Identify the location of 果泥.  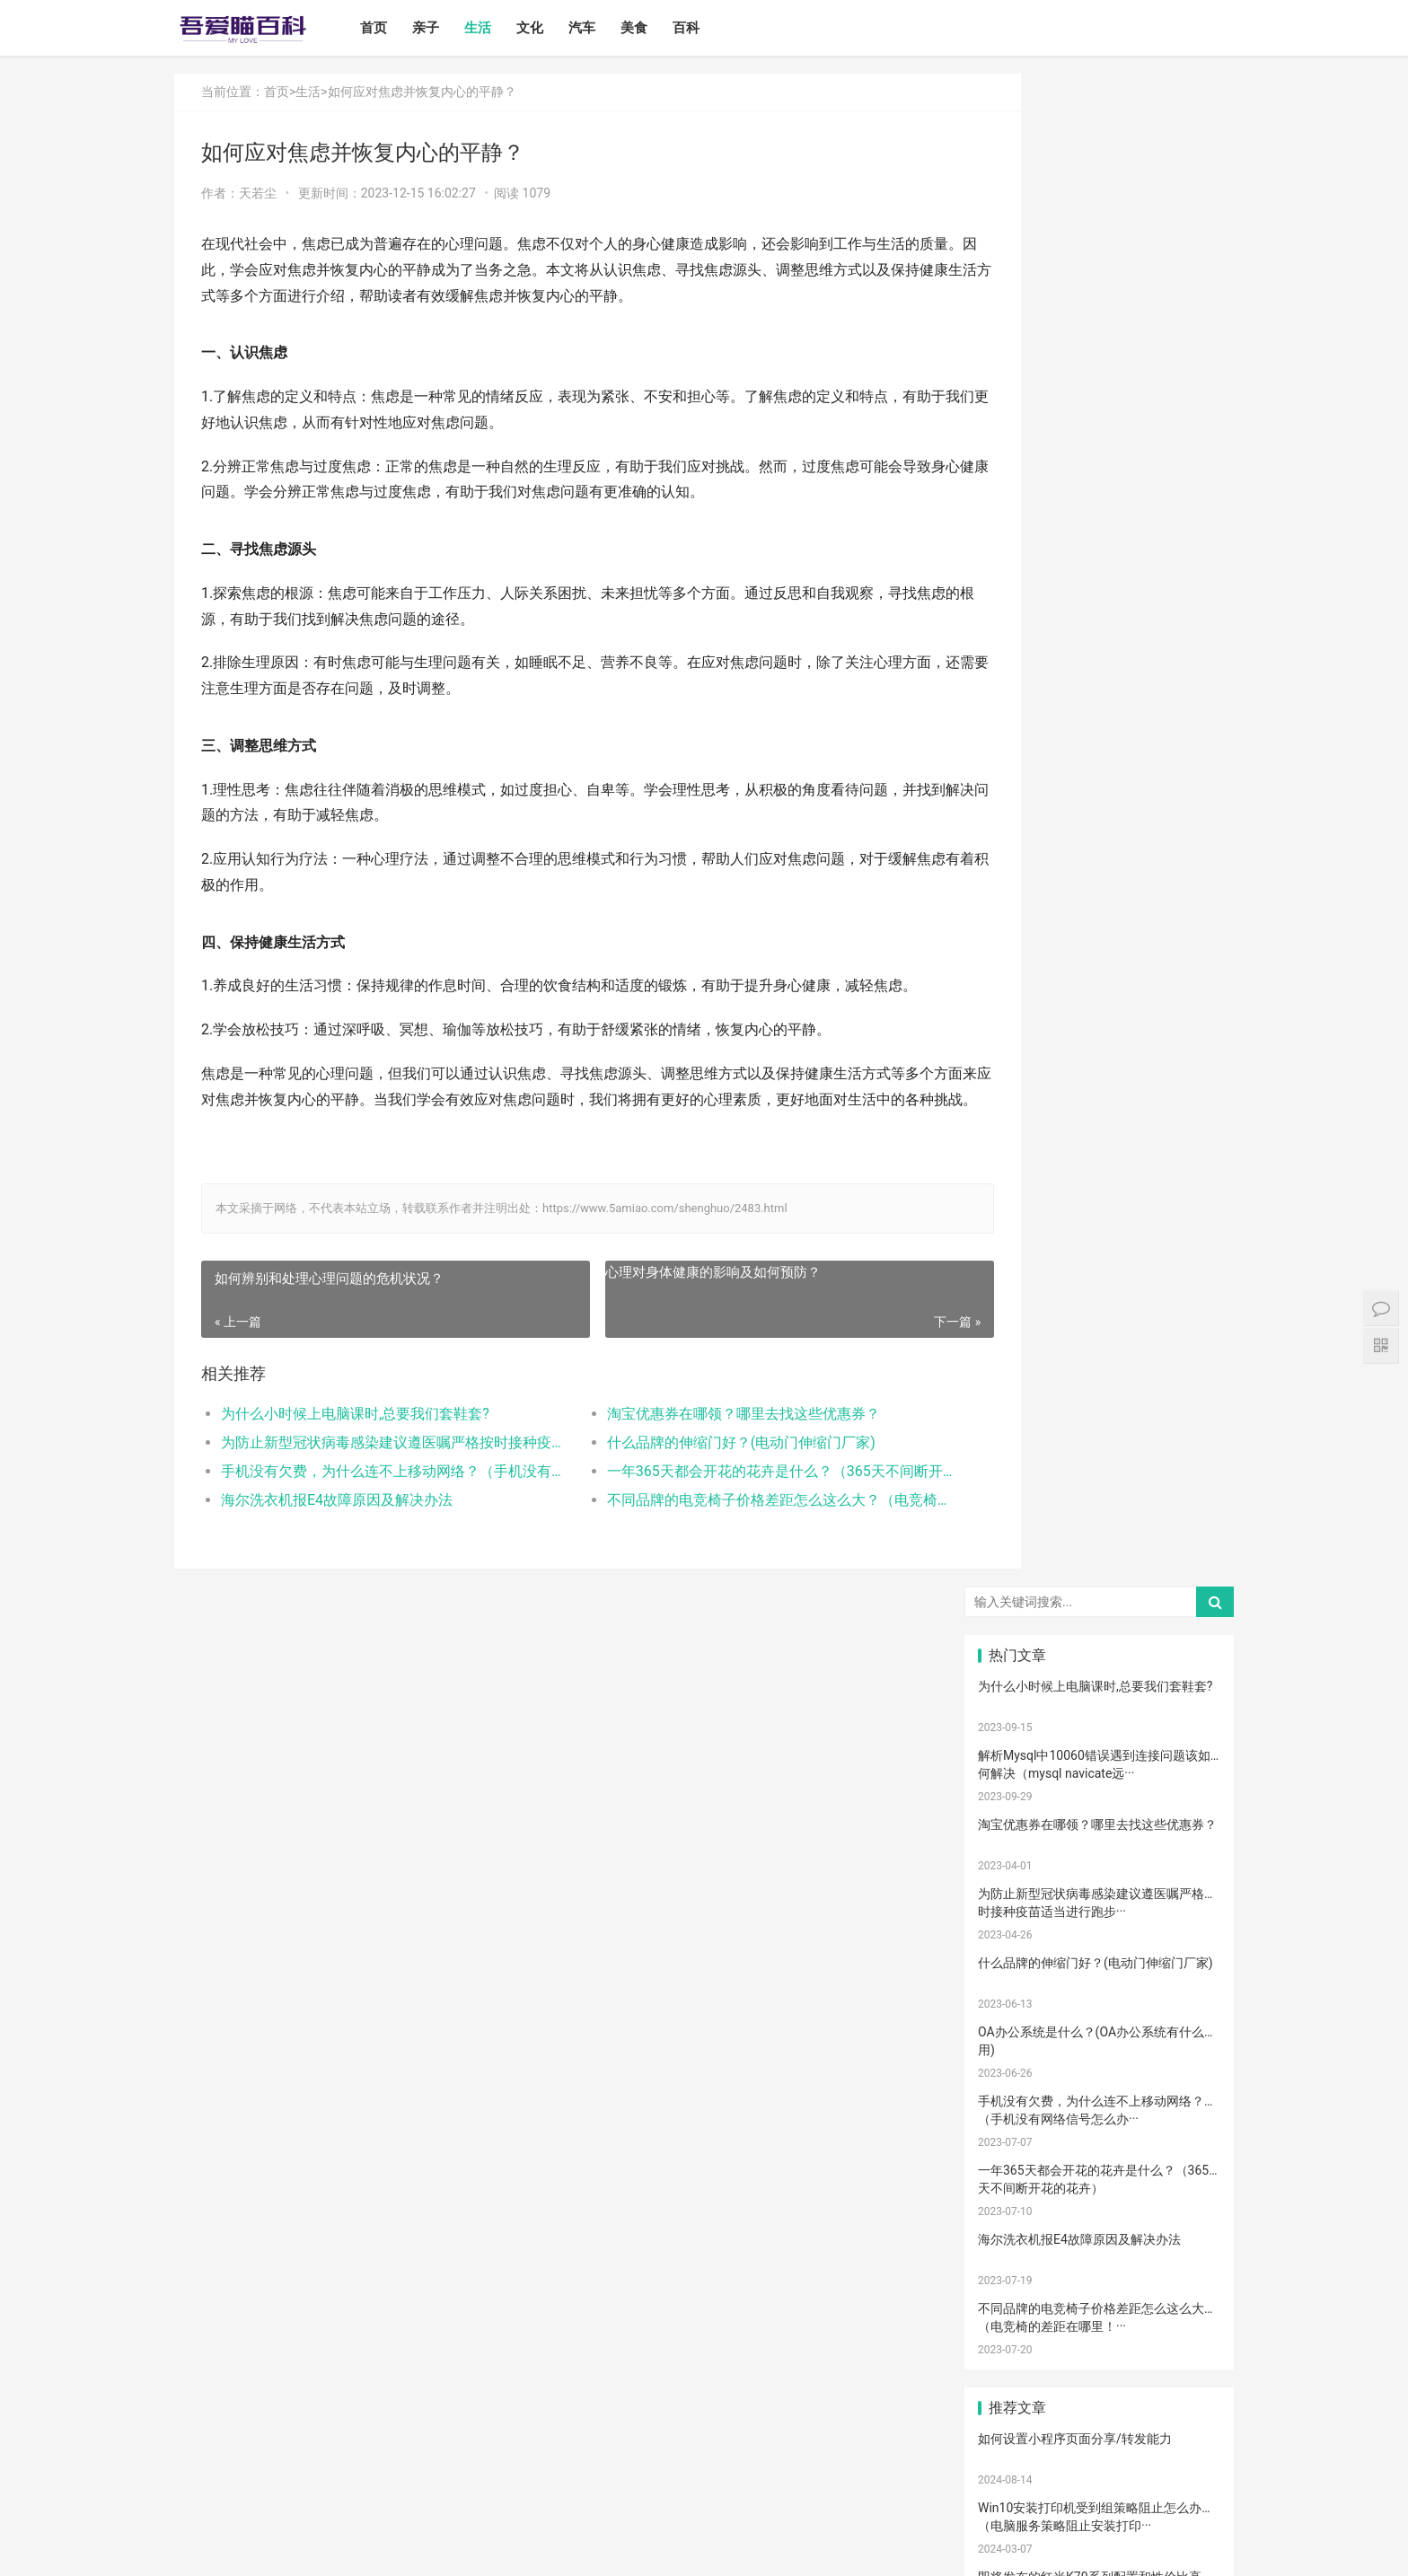
(1181, 2241).